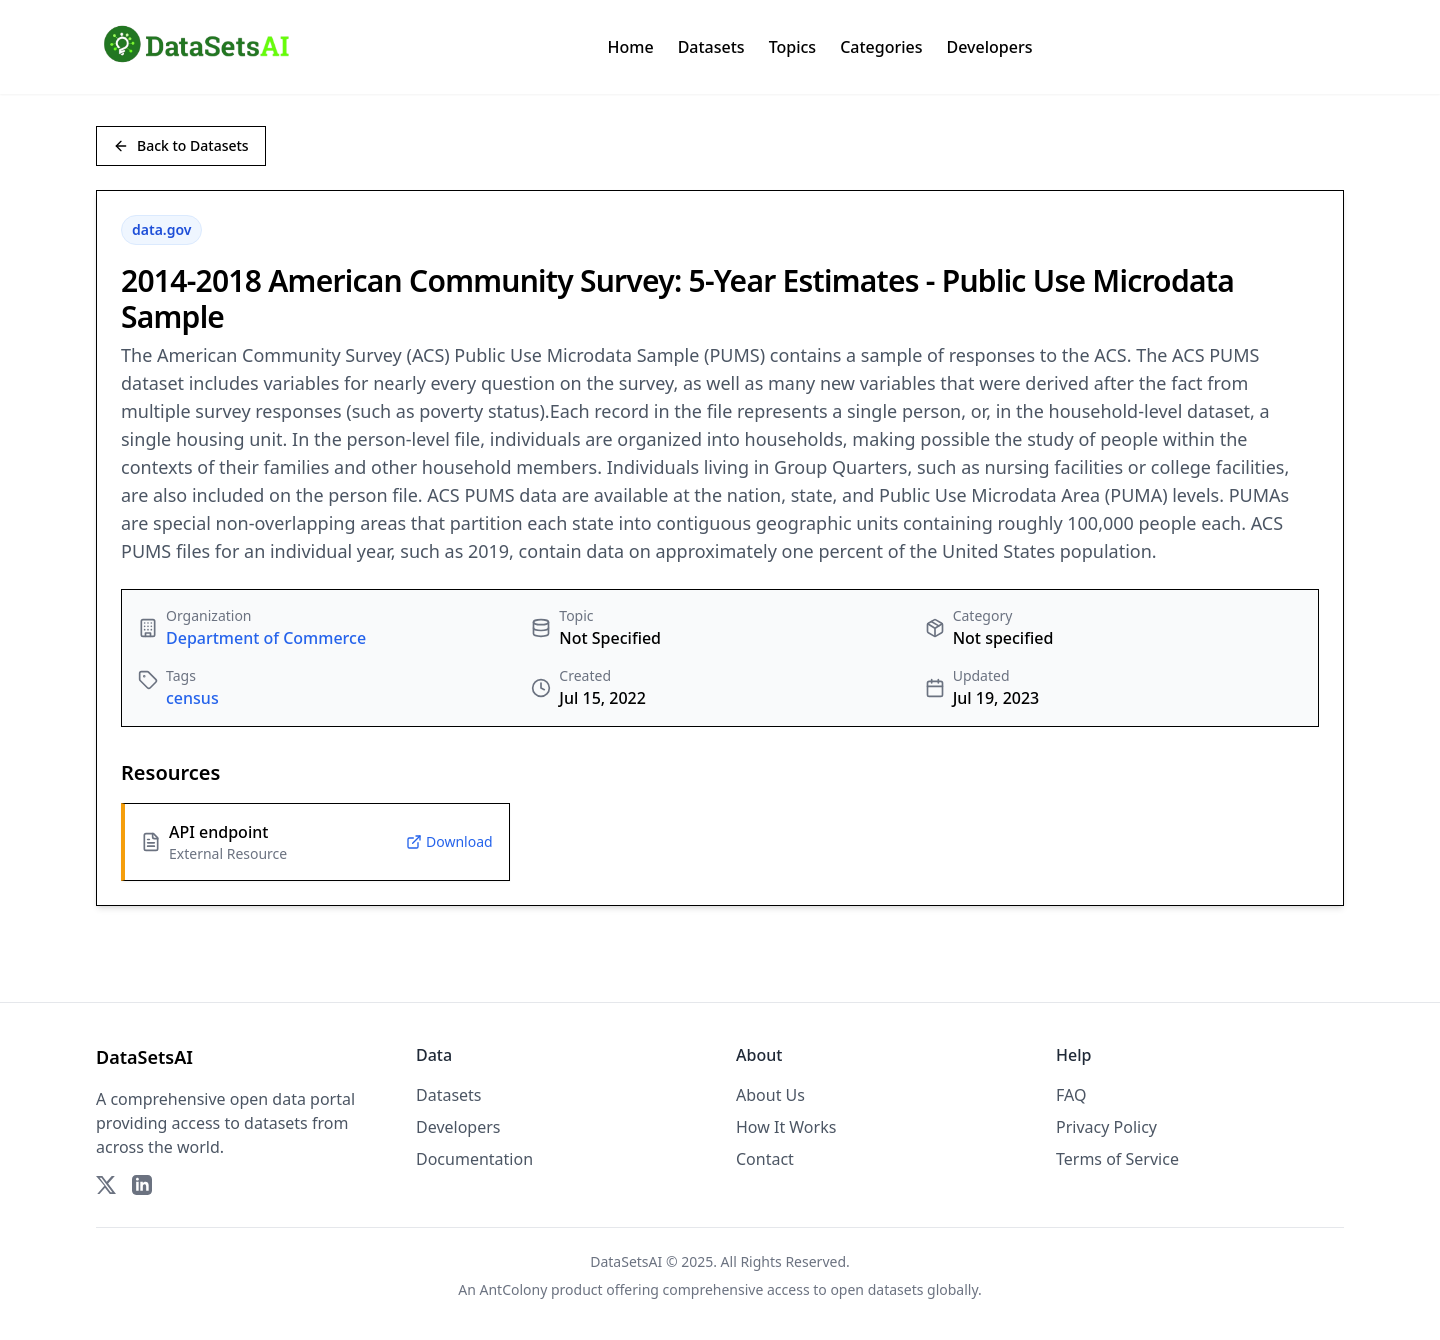 This screenshot has width=1440, height=1340. Describe the element at coordinates (449, 841) in the screenshot. I see `Download` at that location.